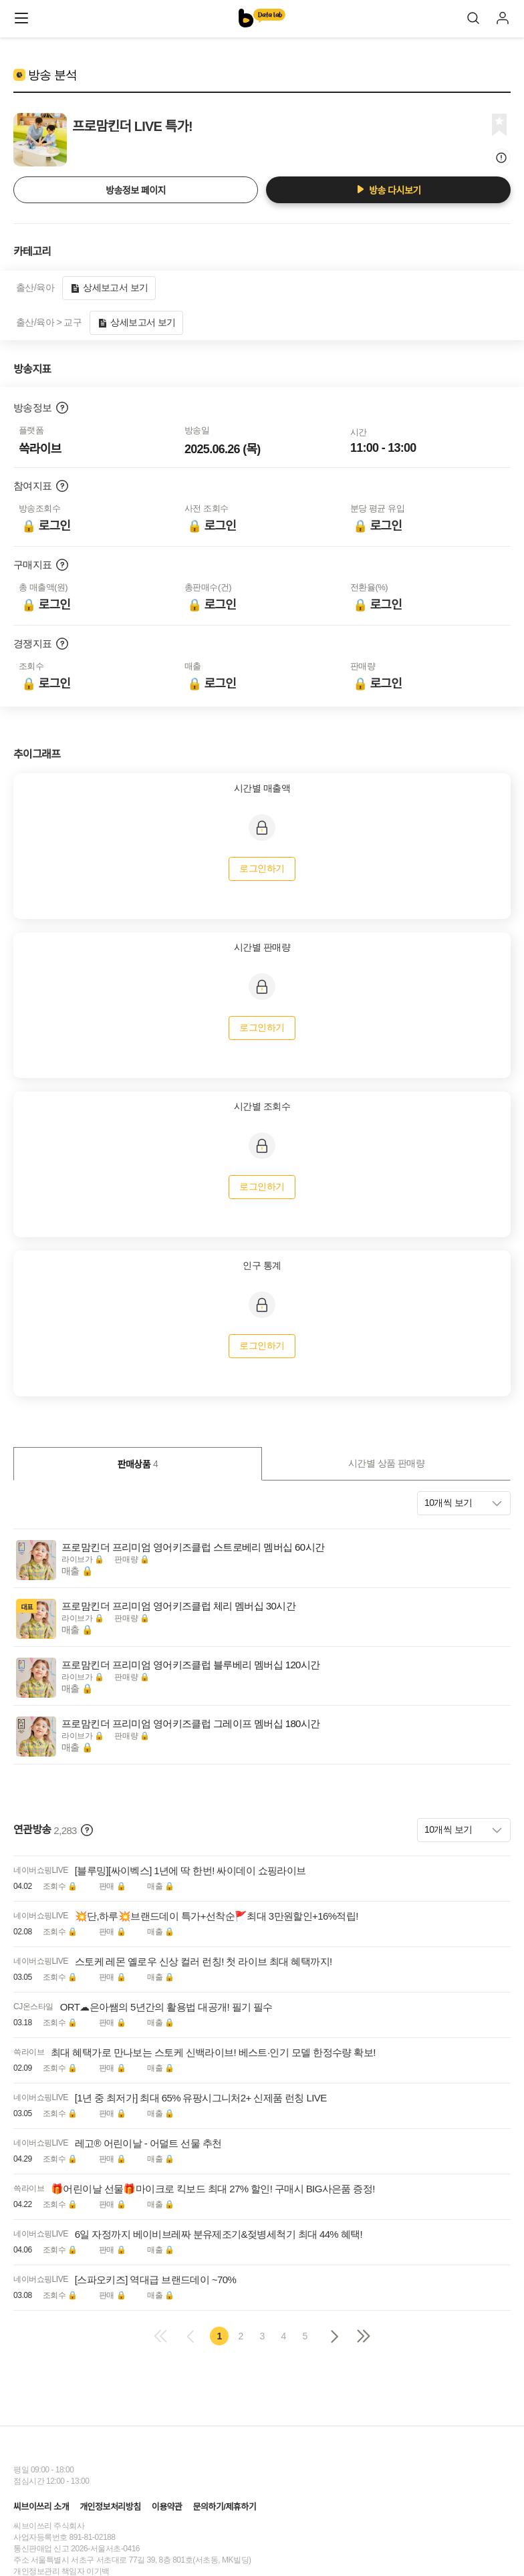 The width and height of the screenshot is (524, 2576). Describe the element at coordinates (261, 868) in the screenshot. I see `로그인하기` at that location.